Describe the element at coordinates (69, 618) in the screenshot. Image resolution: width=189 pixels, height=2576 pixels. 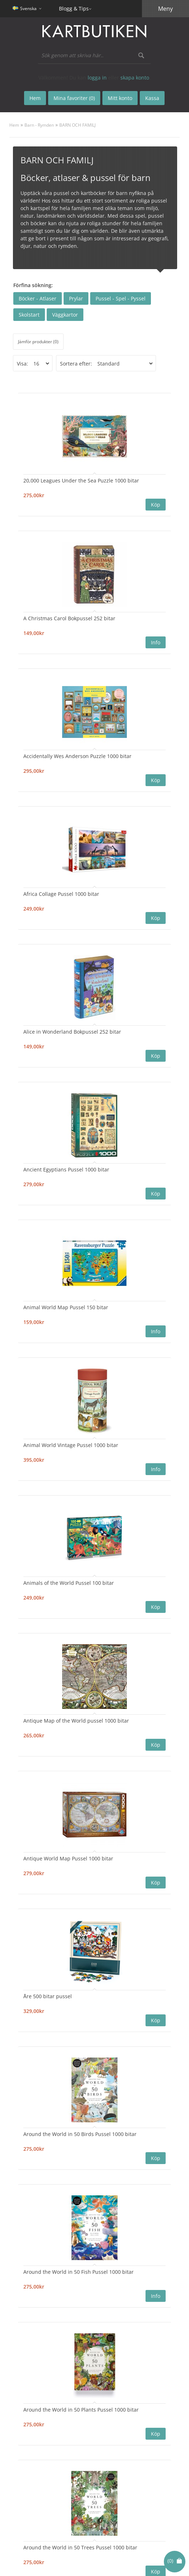
I see `A Christmas Carol Bokpussel 252 bitar` at that location.